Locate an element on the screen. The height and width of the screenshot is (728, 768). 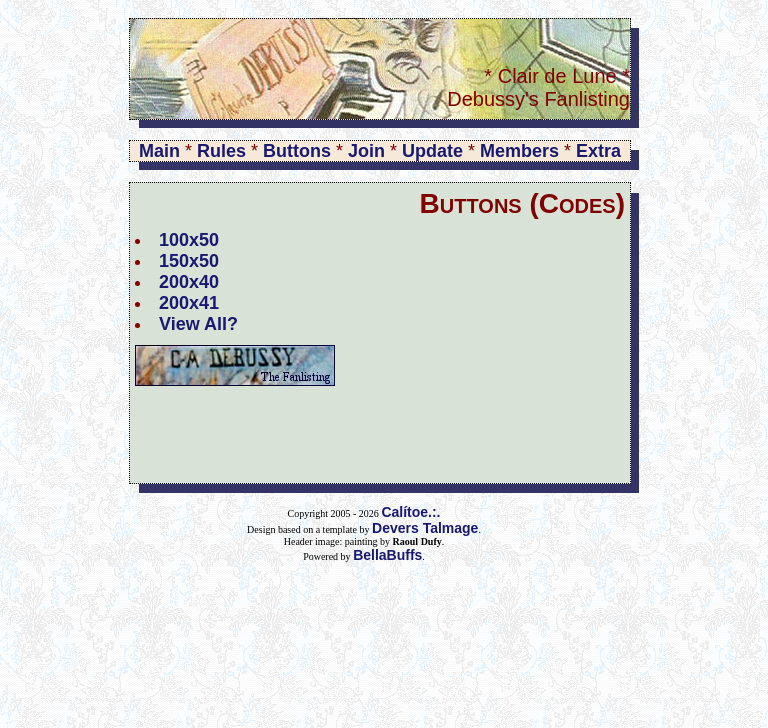
150x50 is located at coordinates (189, 261).